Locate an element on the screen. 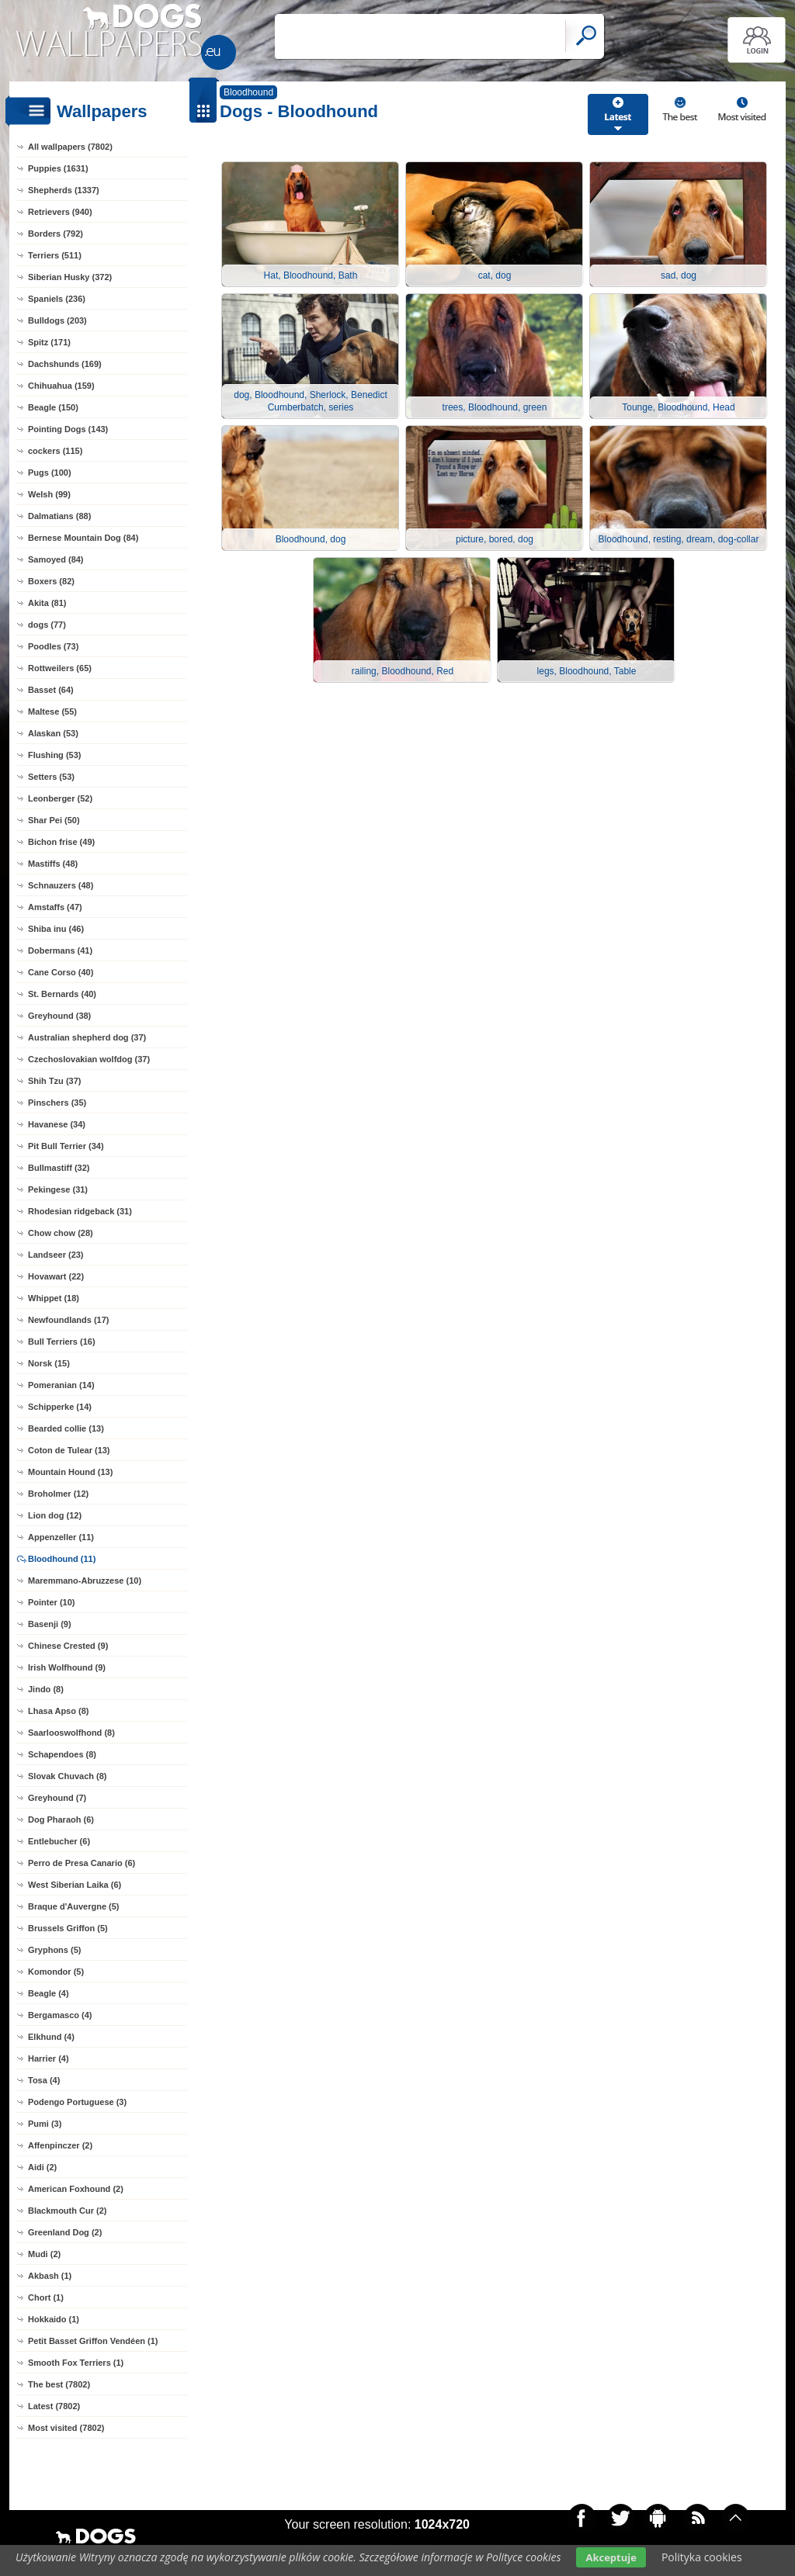 The width and height of the screenshot is (795, 2576). Amstaffs (47) is located at coordinates (55, 907).